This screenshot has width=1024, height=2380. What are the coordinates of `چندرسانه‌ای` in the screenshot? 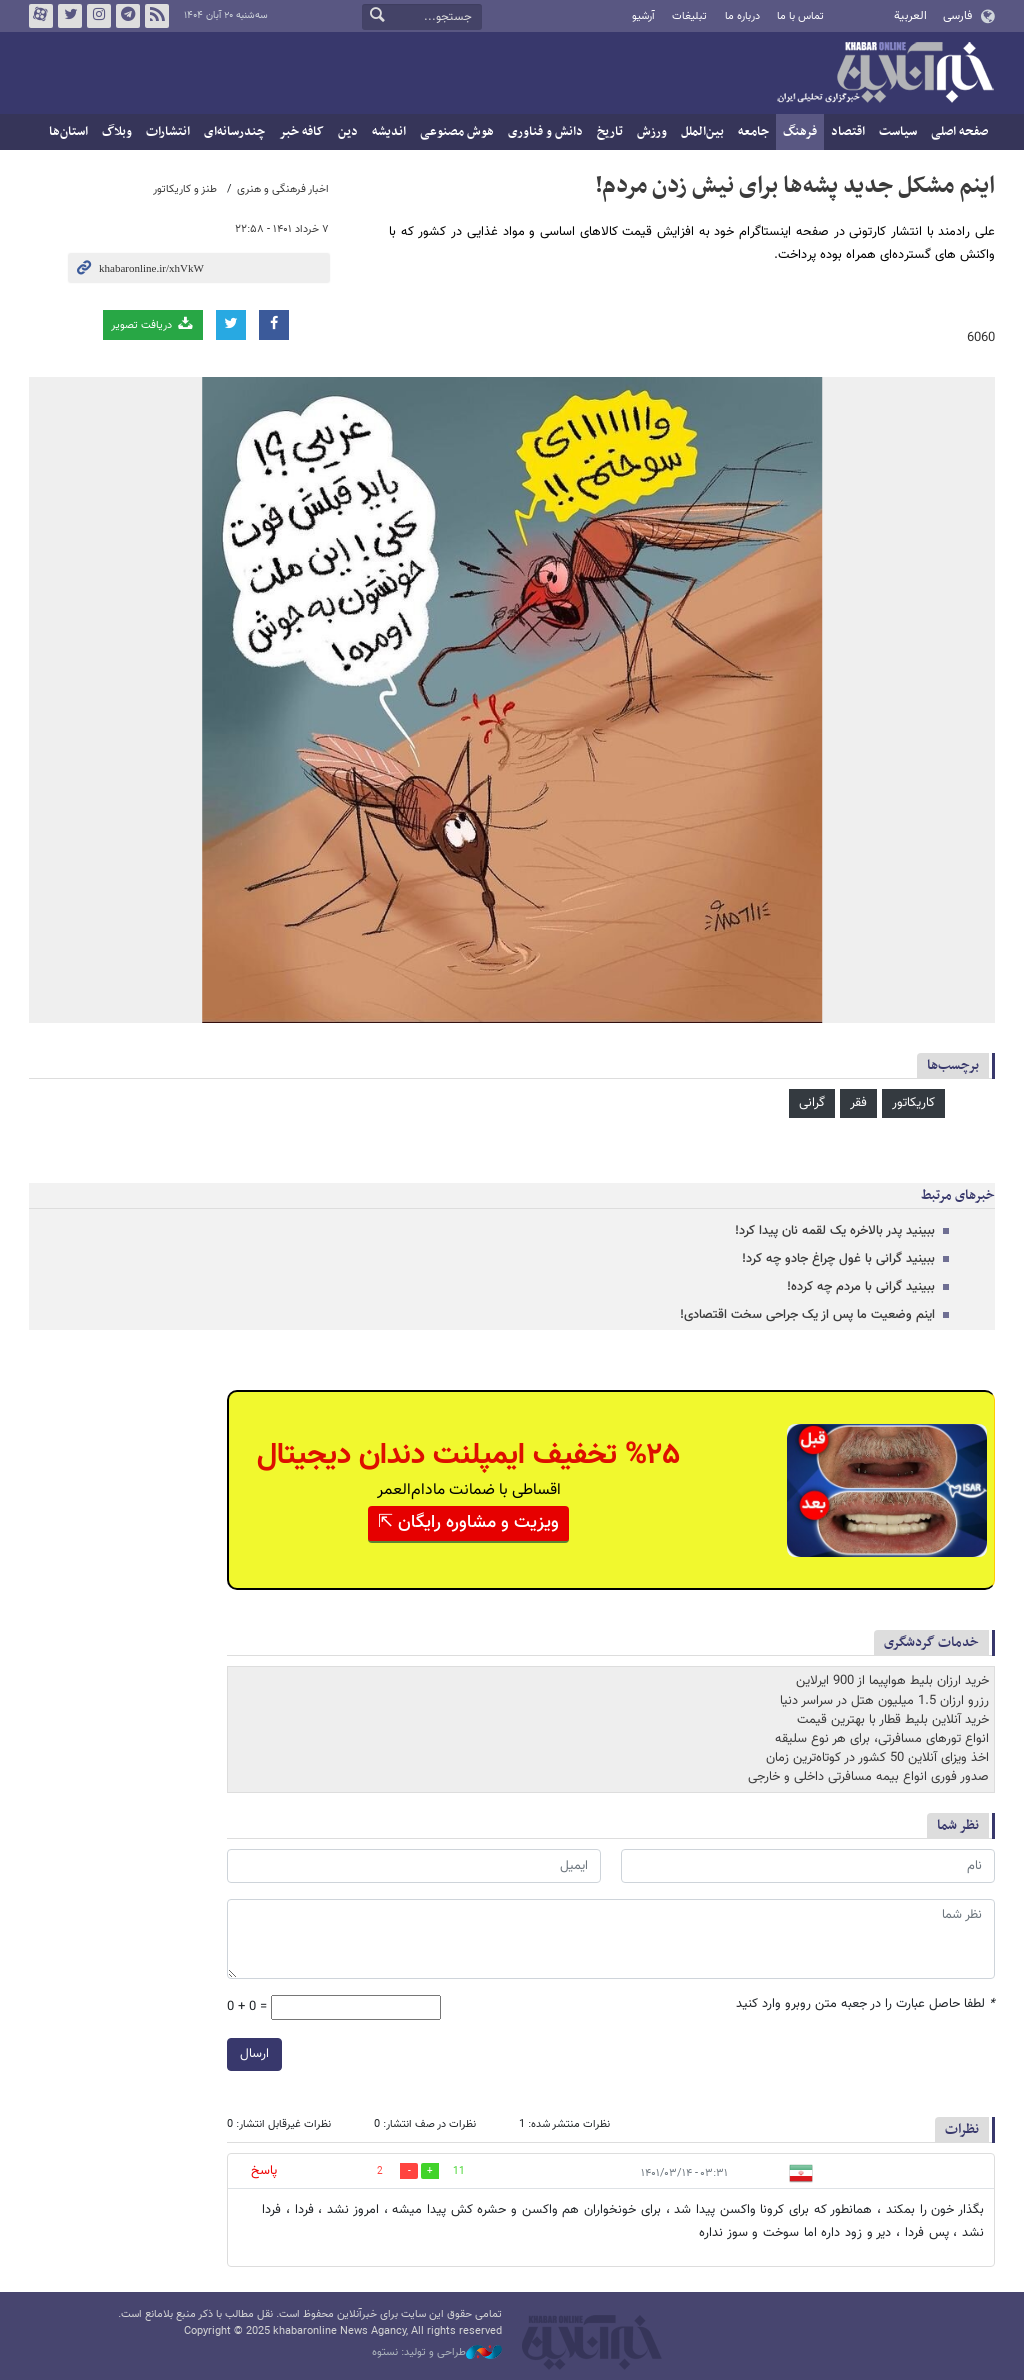 It's located at (234, 132).